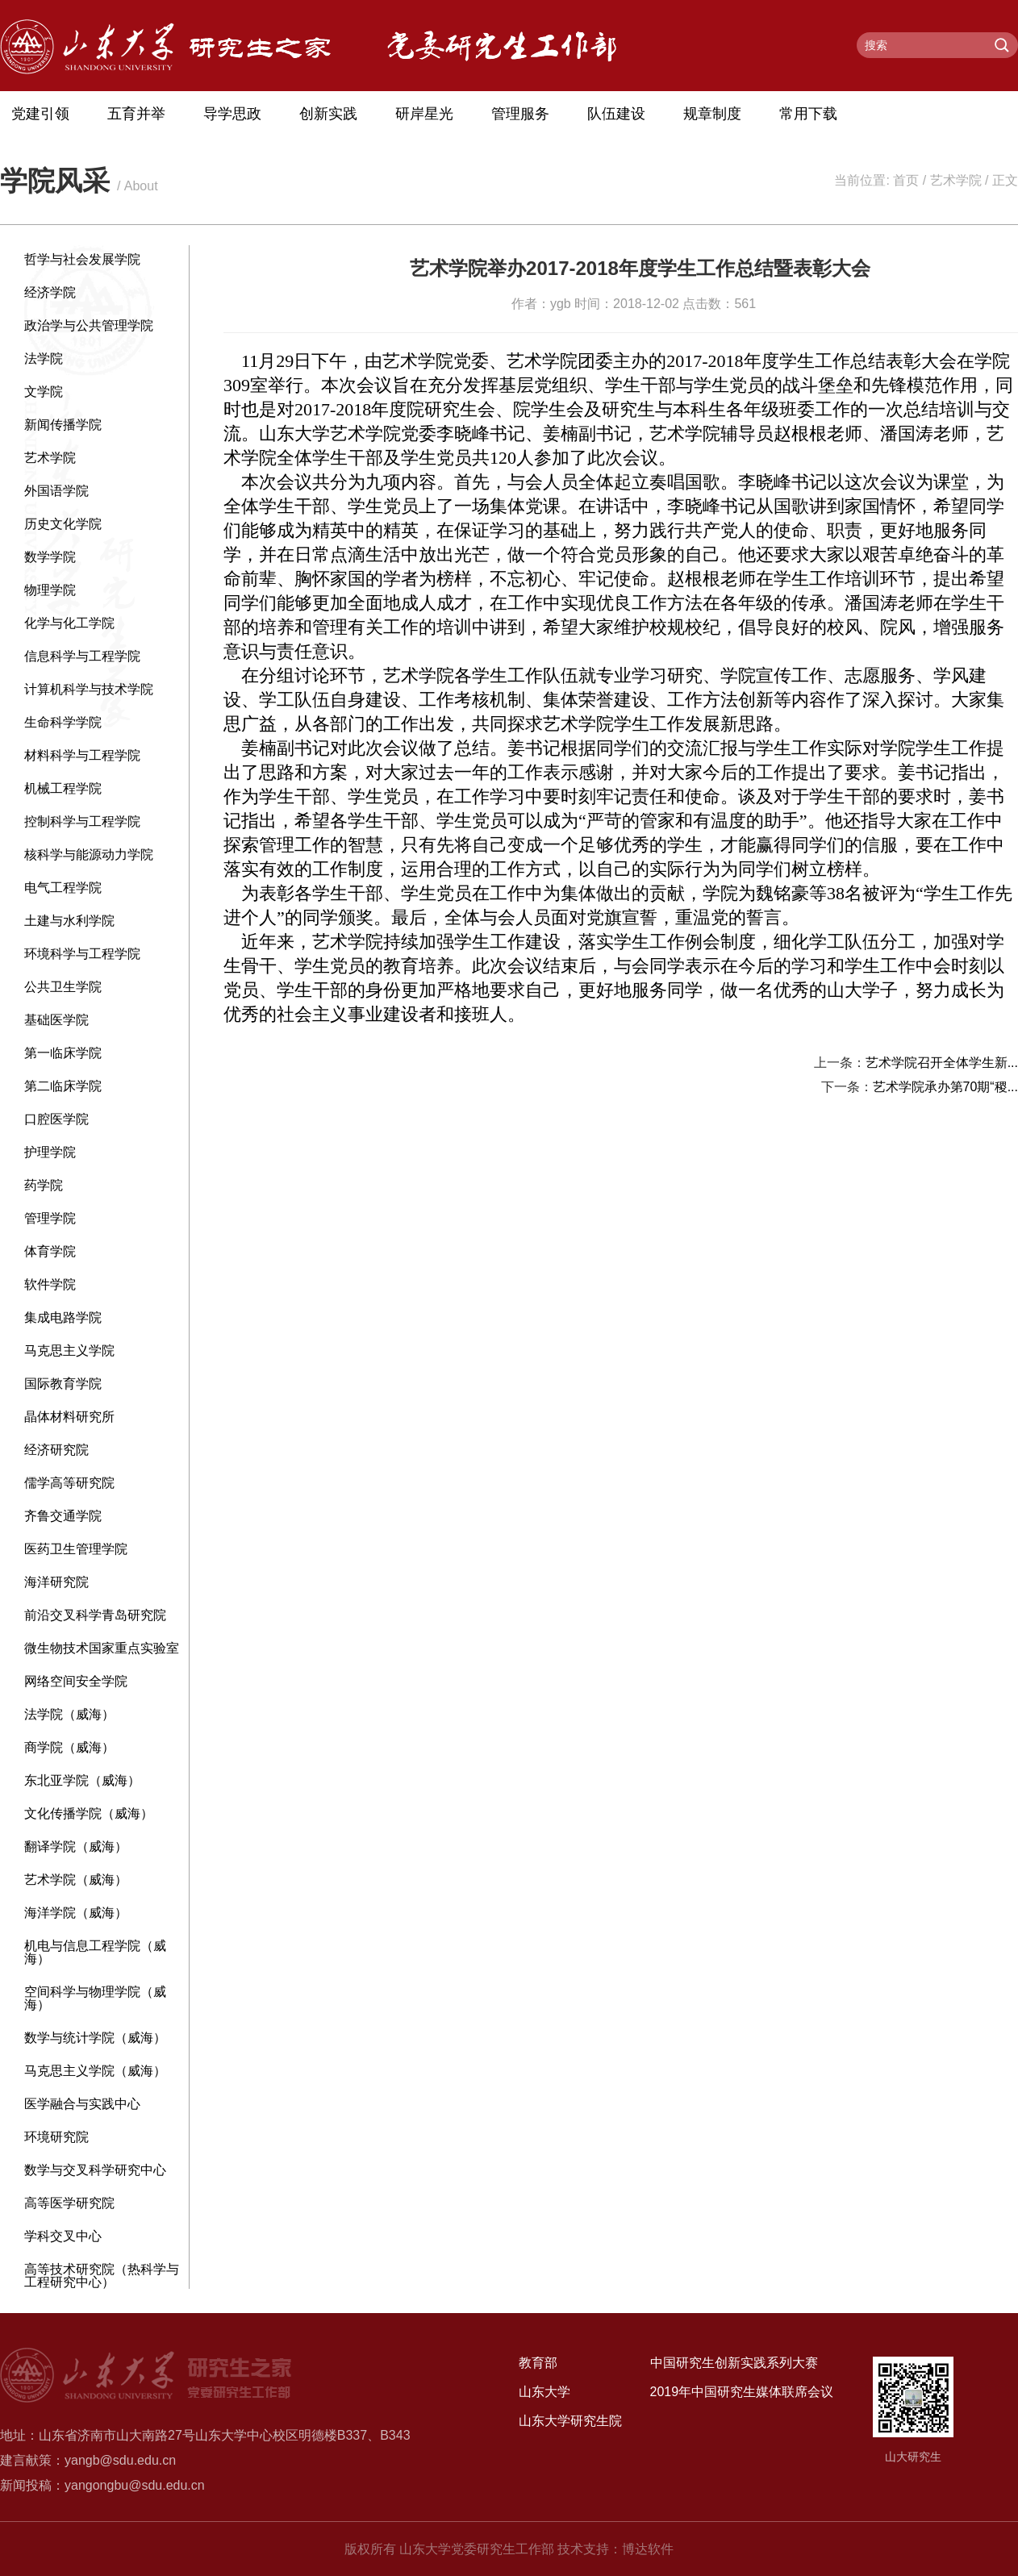 This screenshot has height=2576, width=1018. What do you see at coordinates (63, 1383) in the screenshot?
I see `国际教育学院` at bounding box center [63, 1383].